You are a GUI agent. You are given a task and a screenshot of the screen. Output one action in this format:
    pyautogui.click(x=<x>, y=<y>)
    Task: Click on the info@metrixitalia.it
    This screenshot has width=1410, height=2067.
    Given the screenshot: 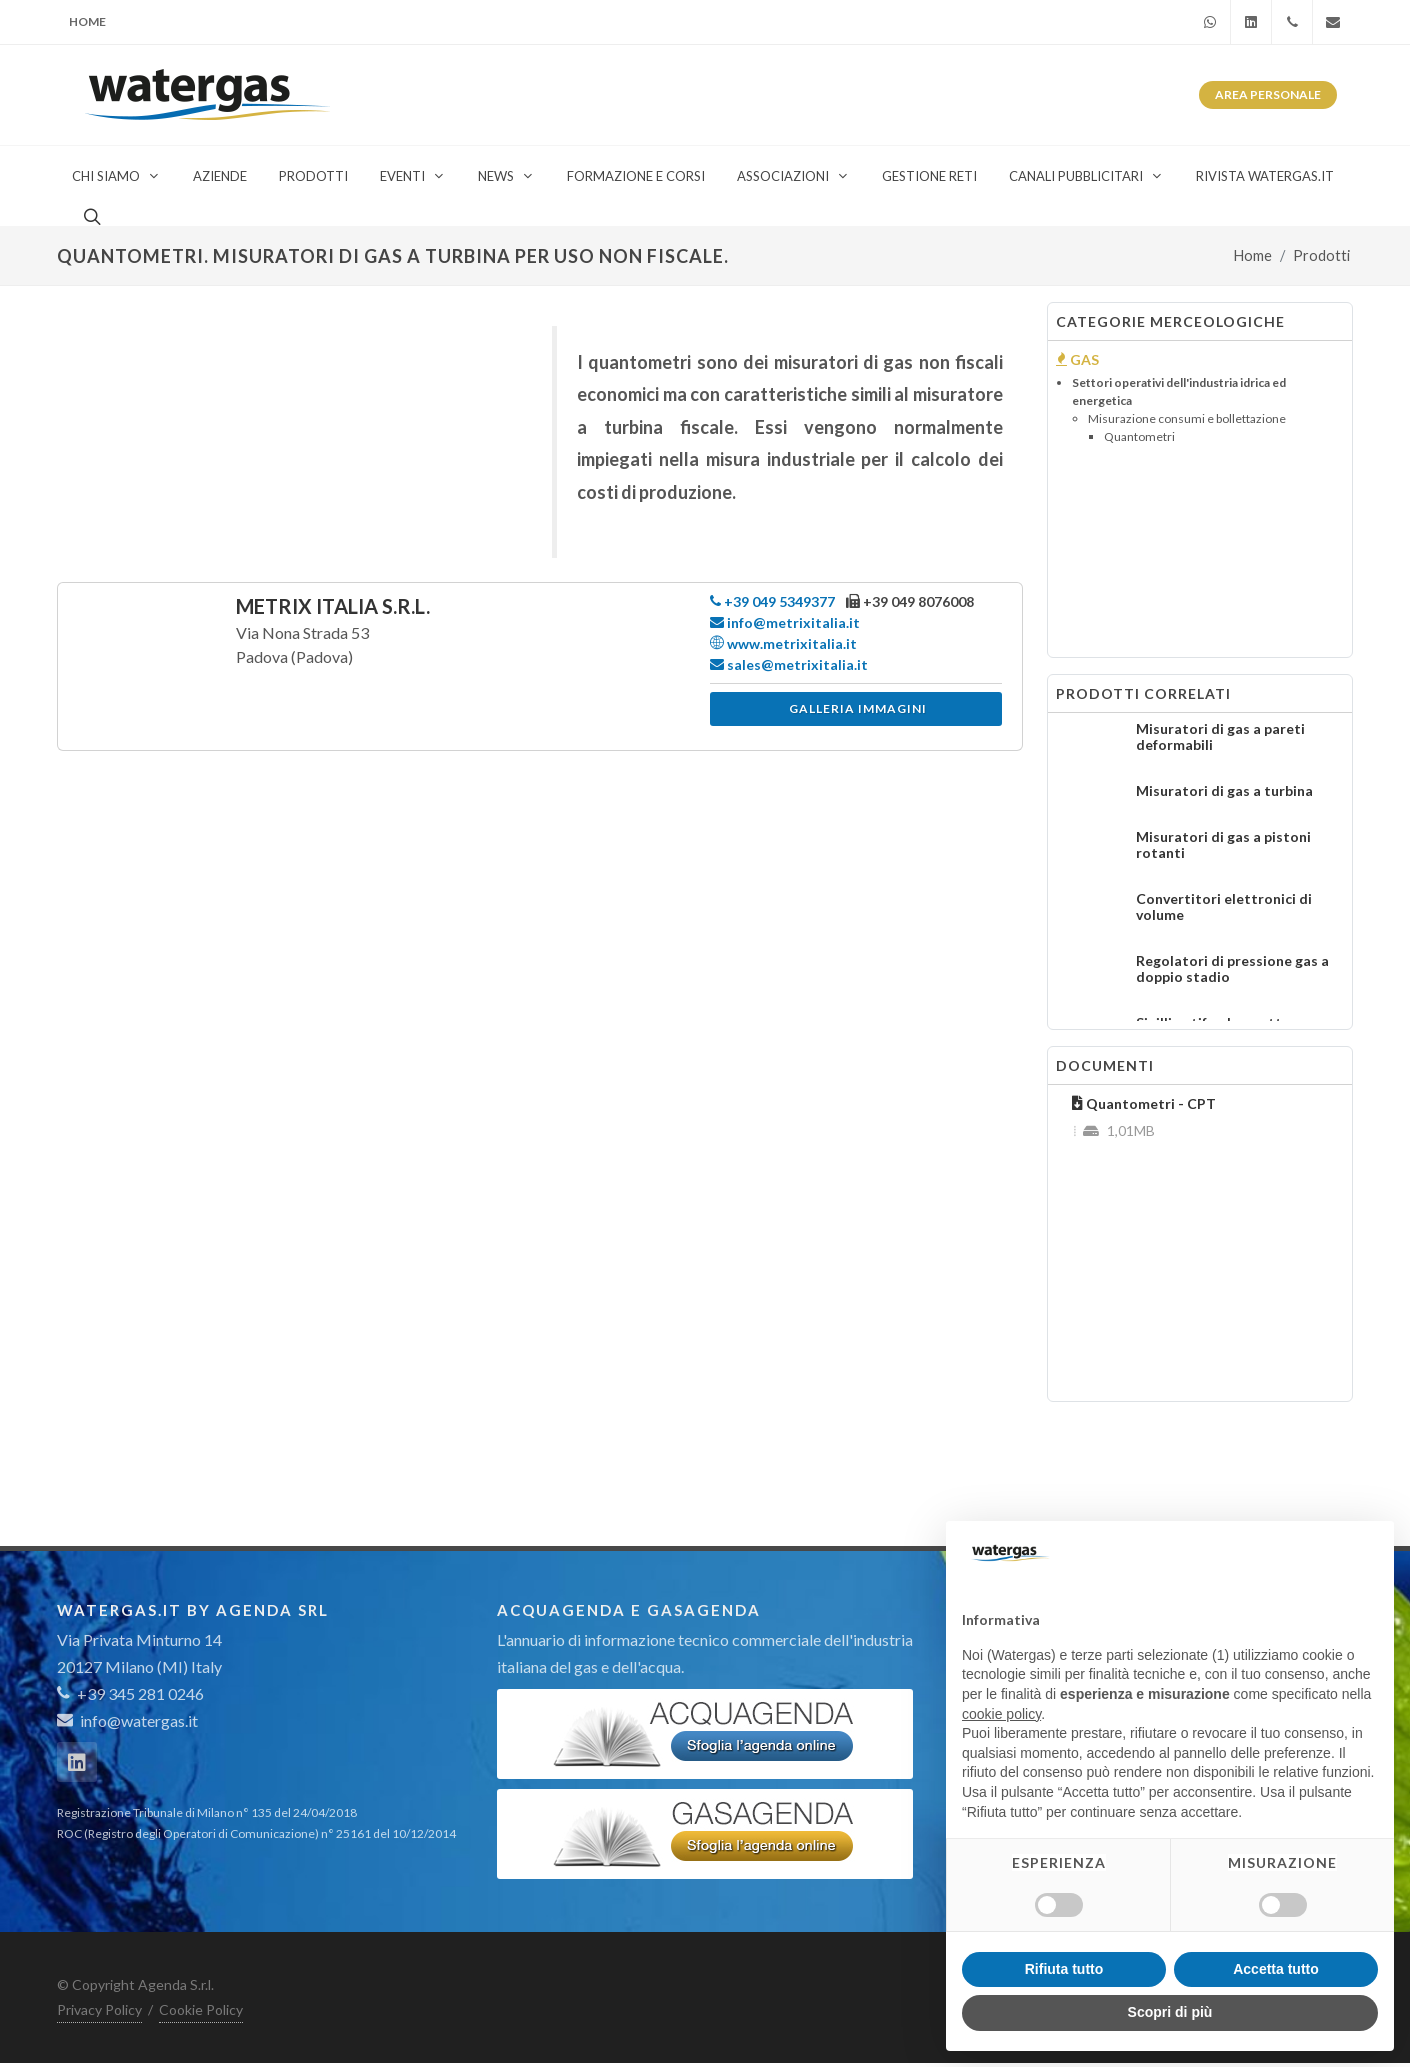 What is the action you would take?
    pyautogui.click(x=785, y=622)
    